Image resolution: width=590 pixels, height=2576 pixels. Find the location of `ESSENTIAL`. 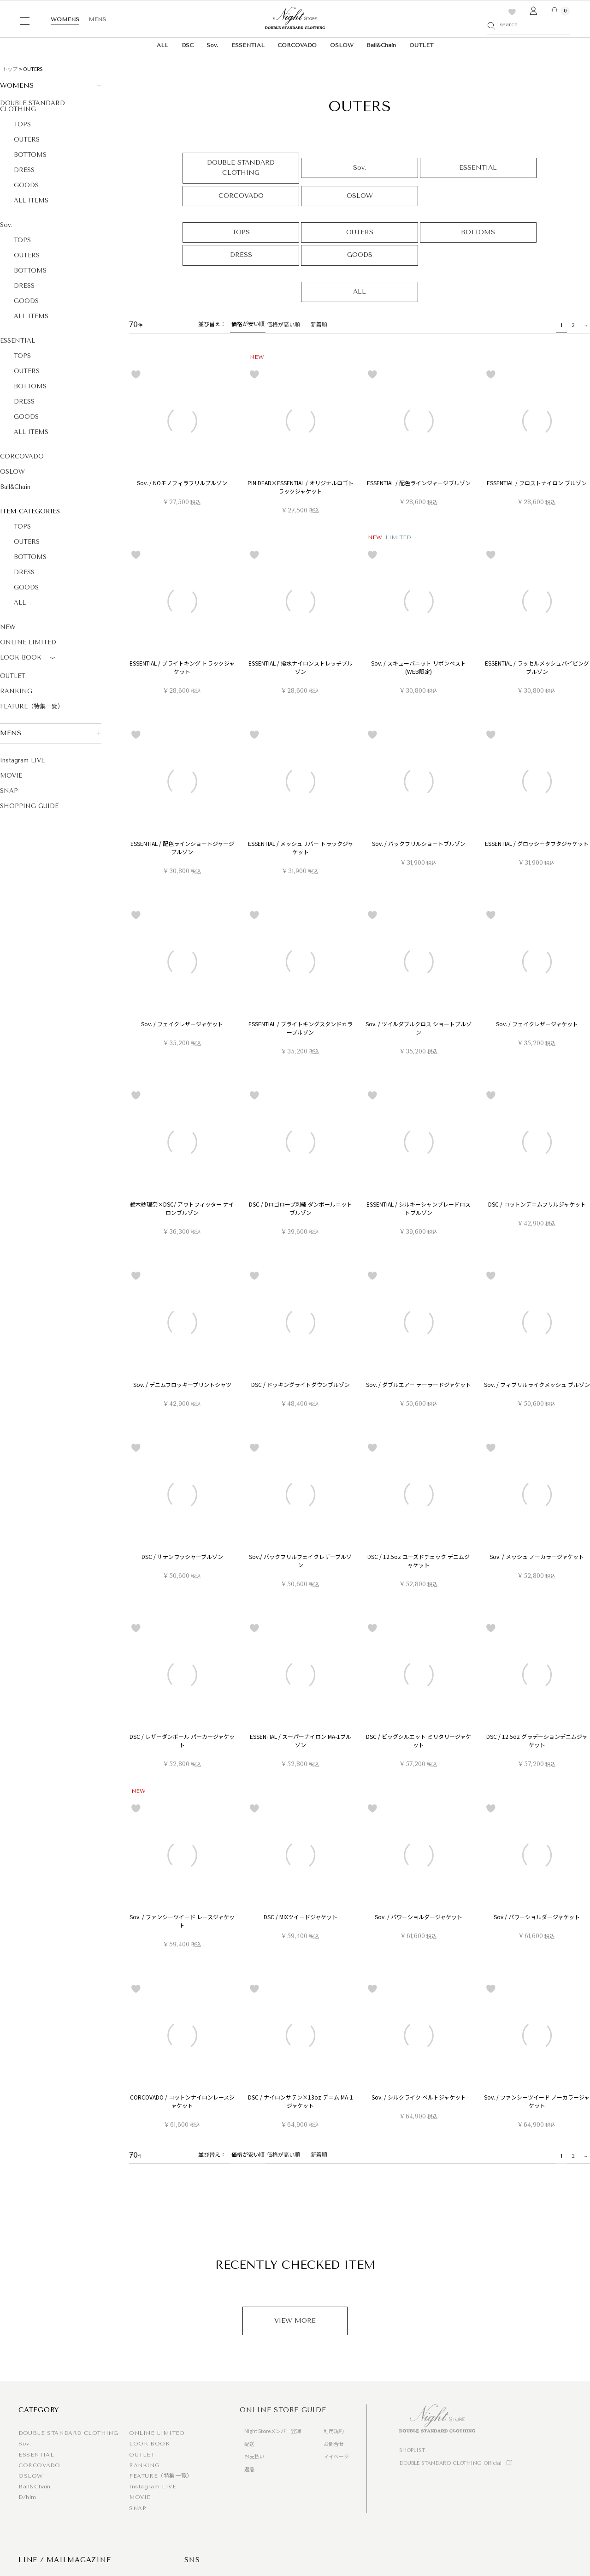

ESSENTIAL is located at coordinates (248, 45).